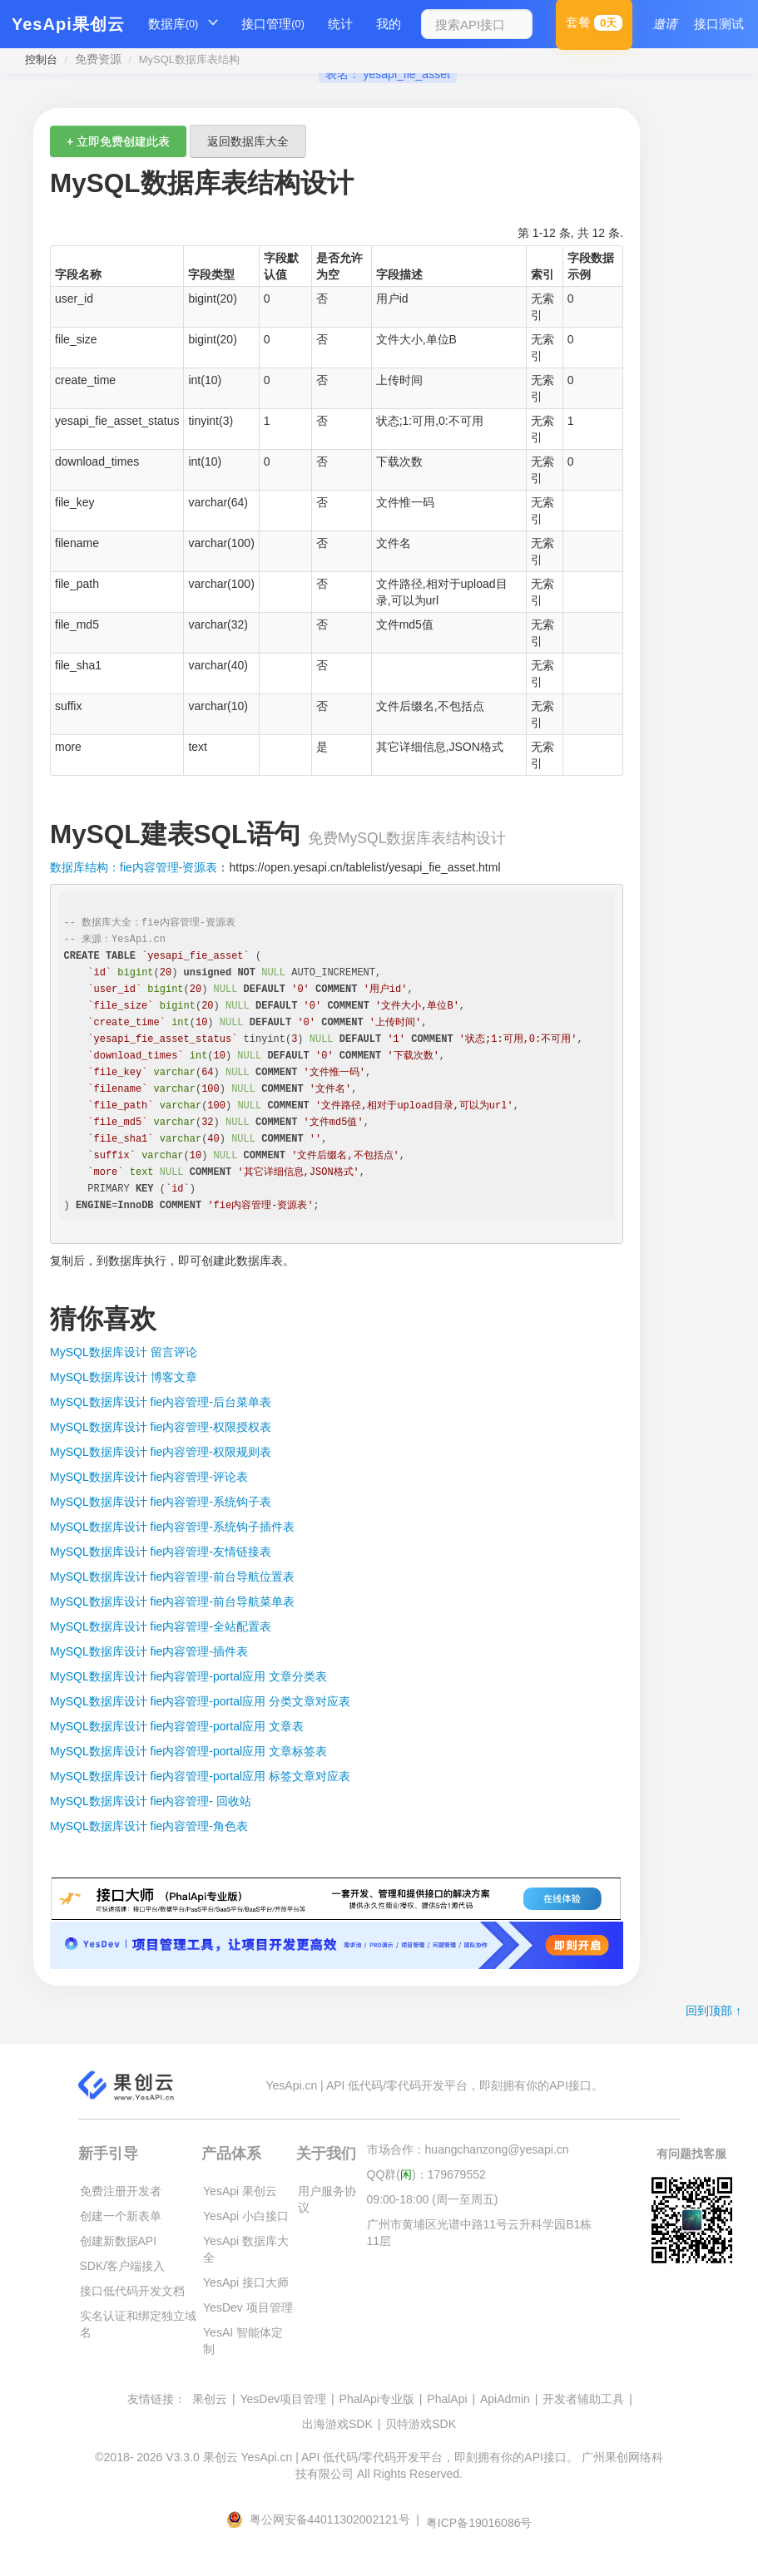  What do you see at coordinates (376, 2399) in the screenshot?
I see `PhalApi专业版` at bounding box center [376, 2399].